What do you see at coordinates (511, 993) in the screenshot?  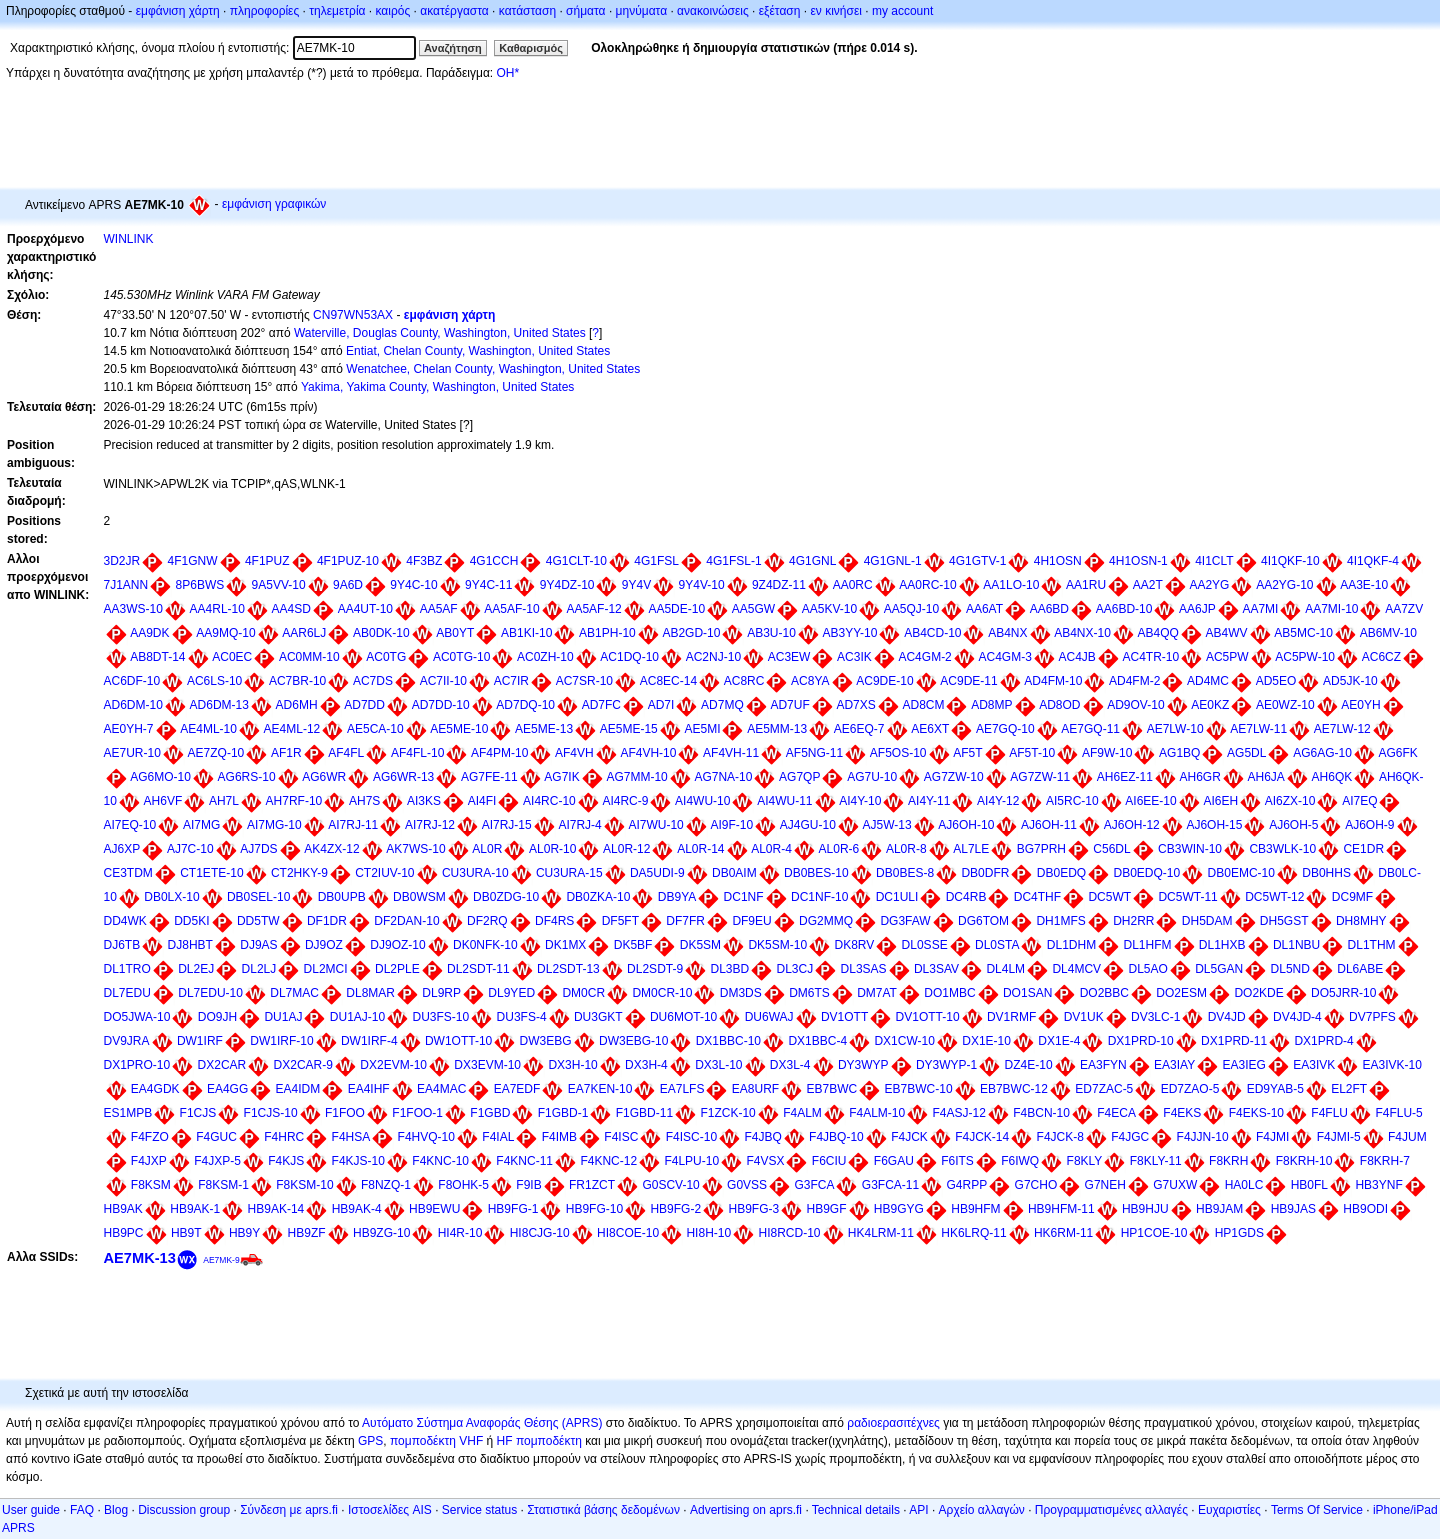 I see `DL9YED` at bounding box center [511, 993].